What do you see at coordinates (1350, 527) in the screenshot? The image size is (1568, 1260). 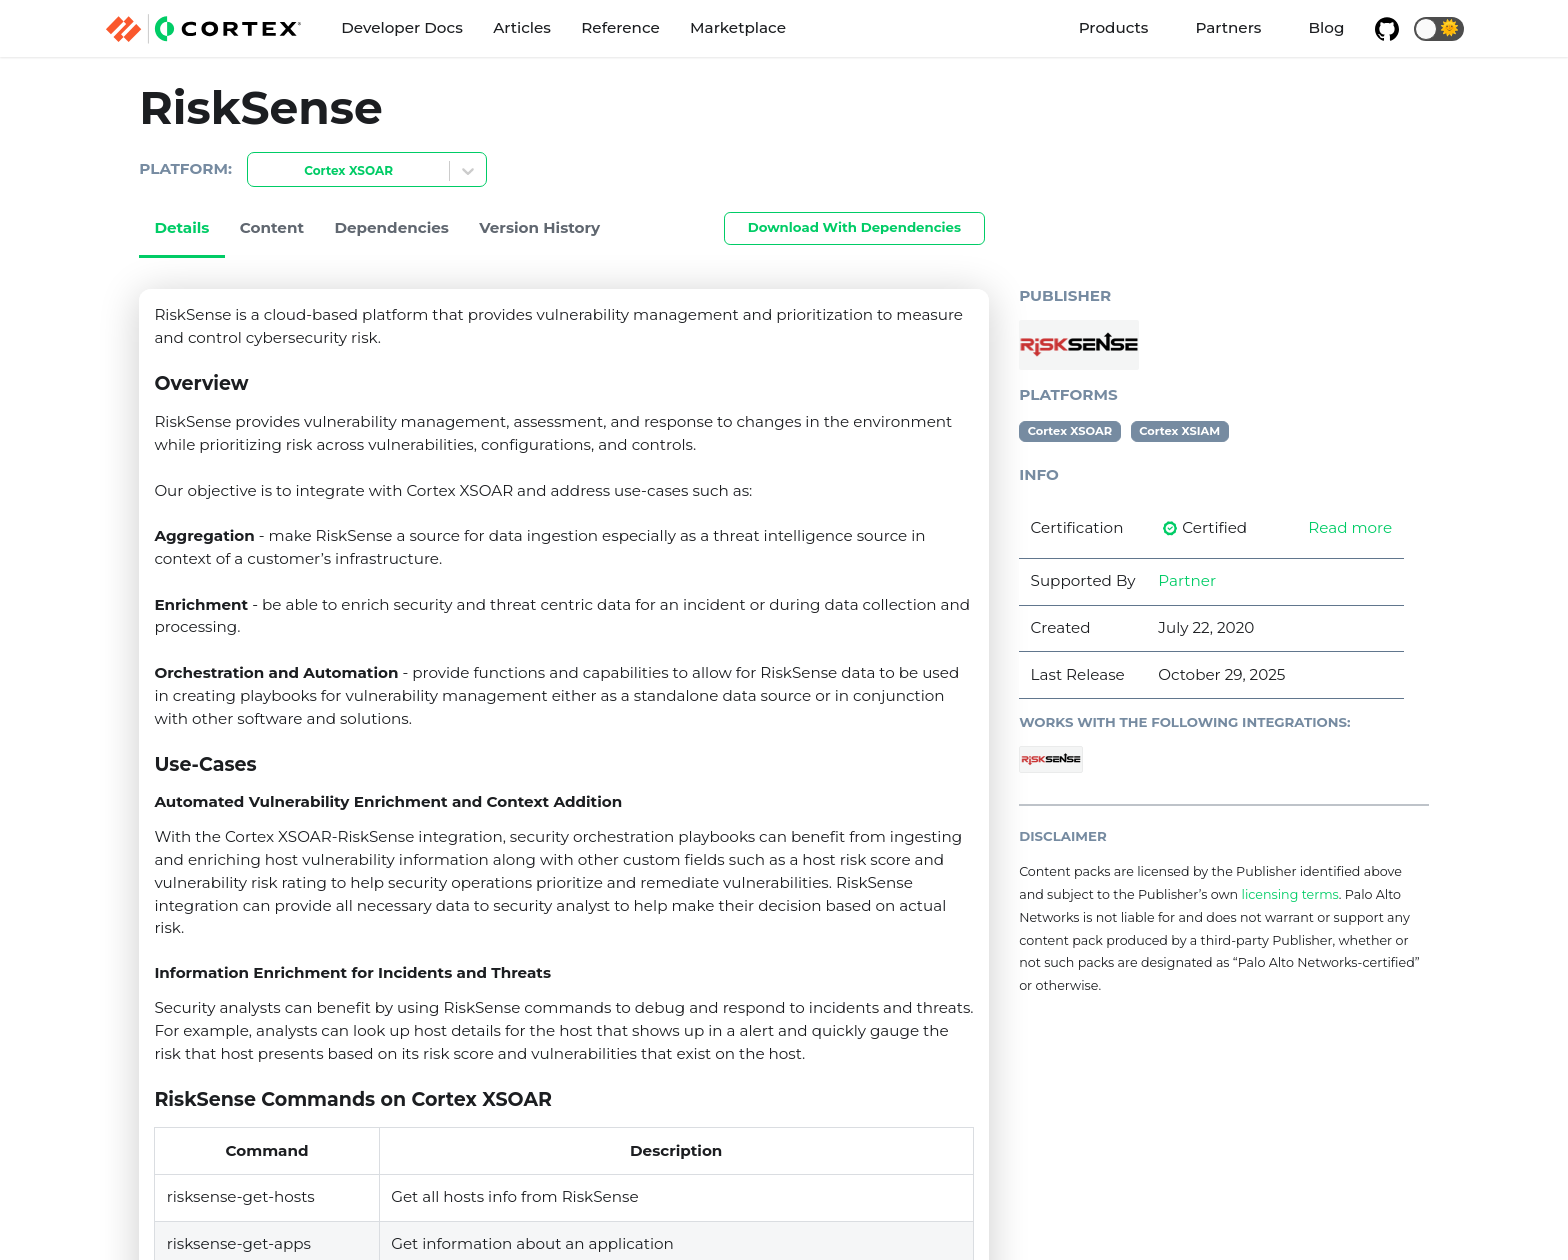 I see `Read more` at bounding box center [1350, 527].